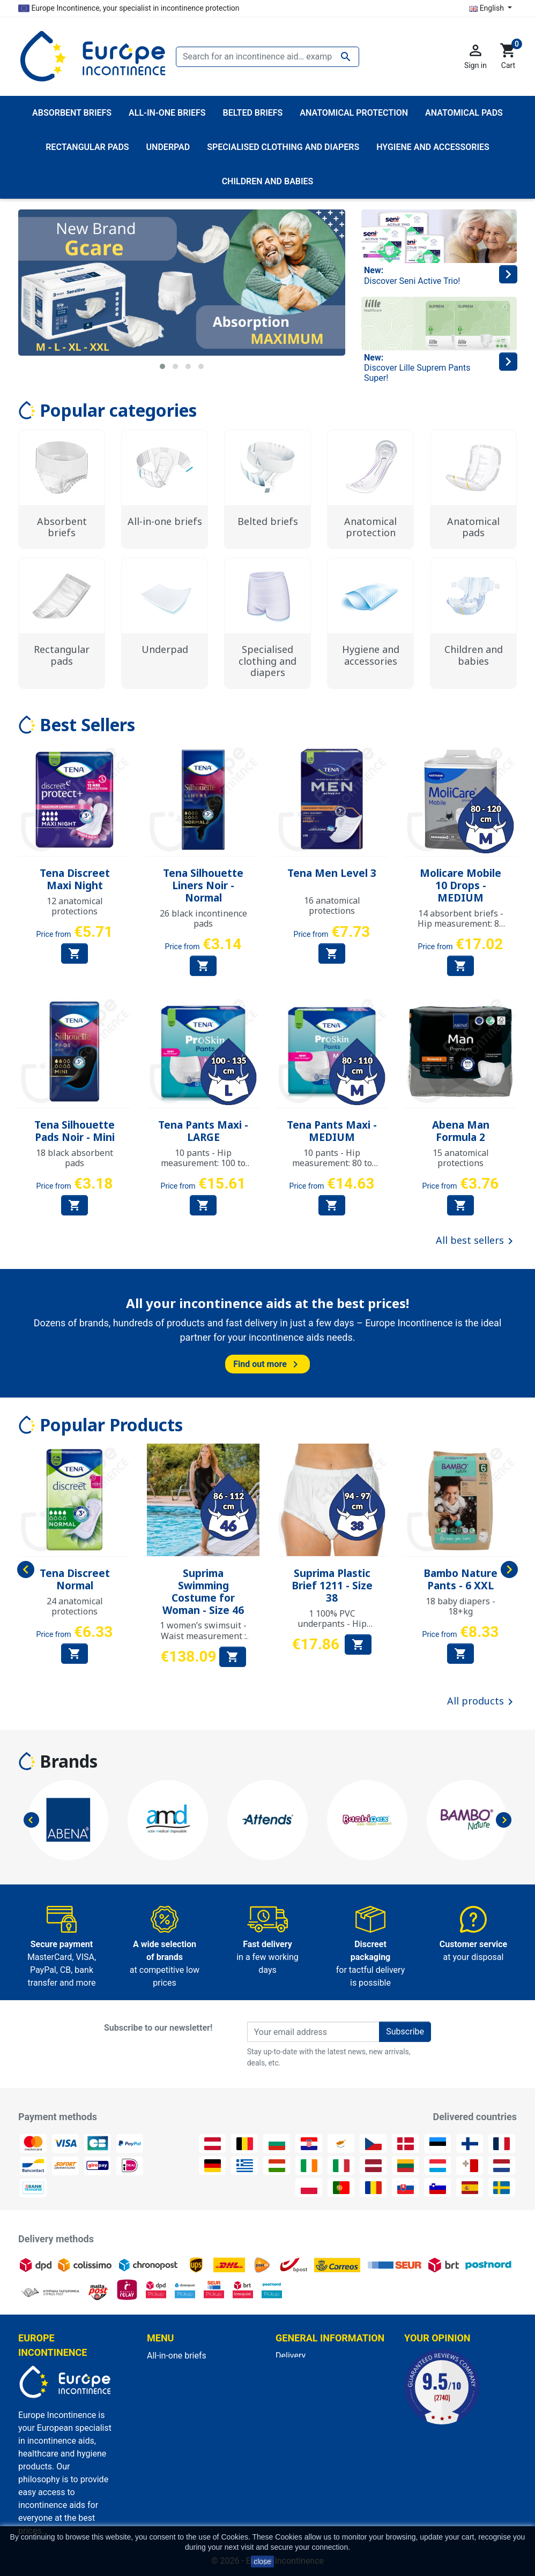 This screenshot has height=2576, width=535. What do you see at coordinates (184, 2433) in the screenshot?
I see `Children and babies` at bounding box center [184, 2433].